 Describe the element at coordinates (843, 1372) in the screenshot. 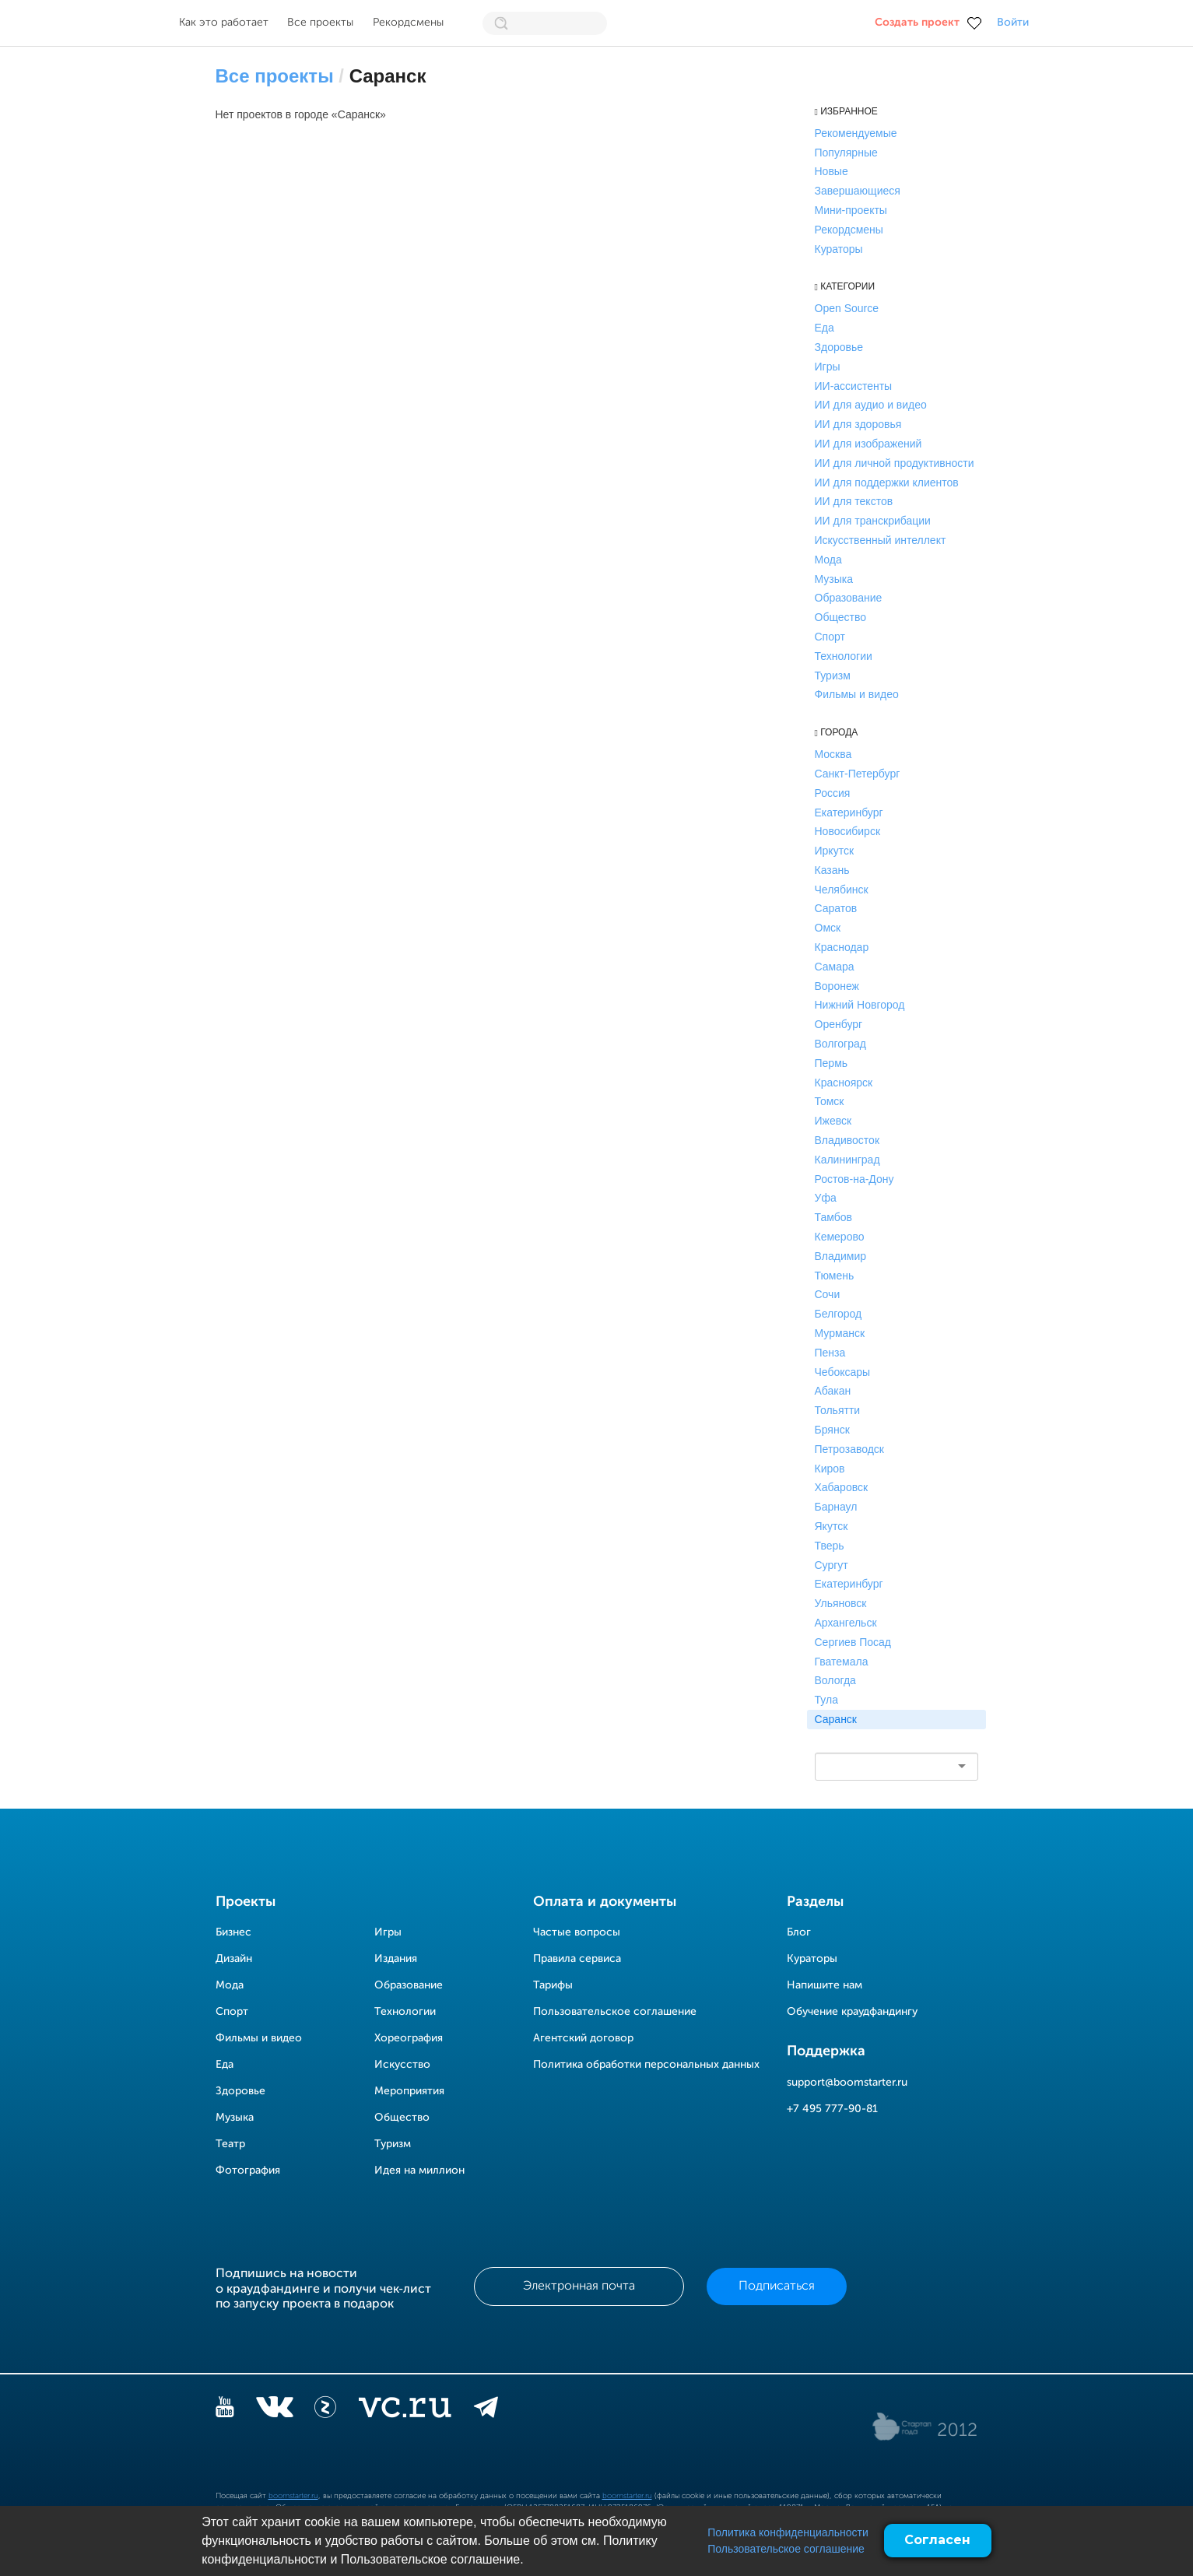

I see `Чебоксары` at that location.